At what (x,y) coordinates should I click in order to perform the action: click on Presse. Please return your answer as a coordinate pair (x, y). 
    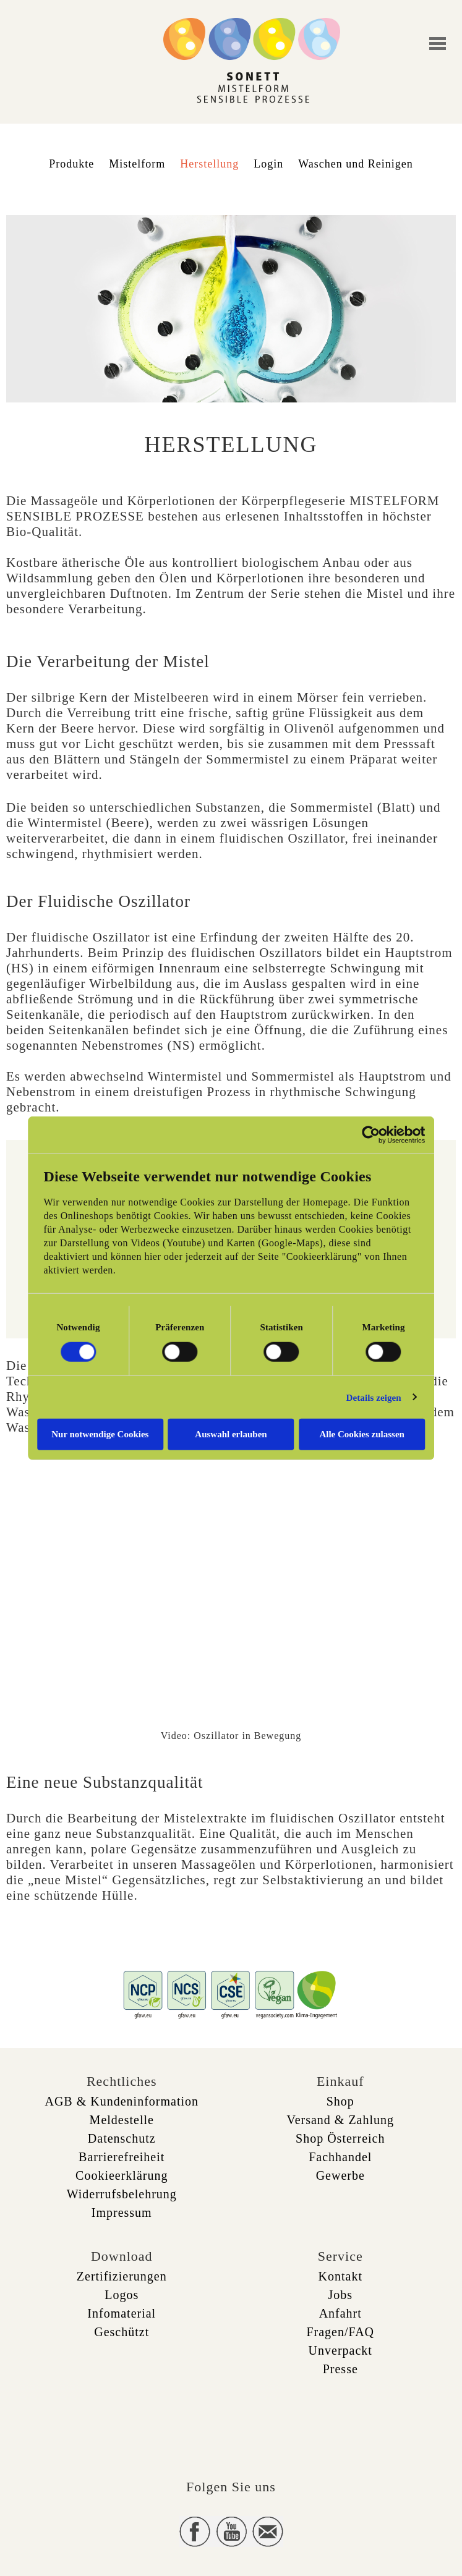
    Looking at the image, I should click on (340, 2369).